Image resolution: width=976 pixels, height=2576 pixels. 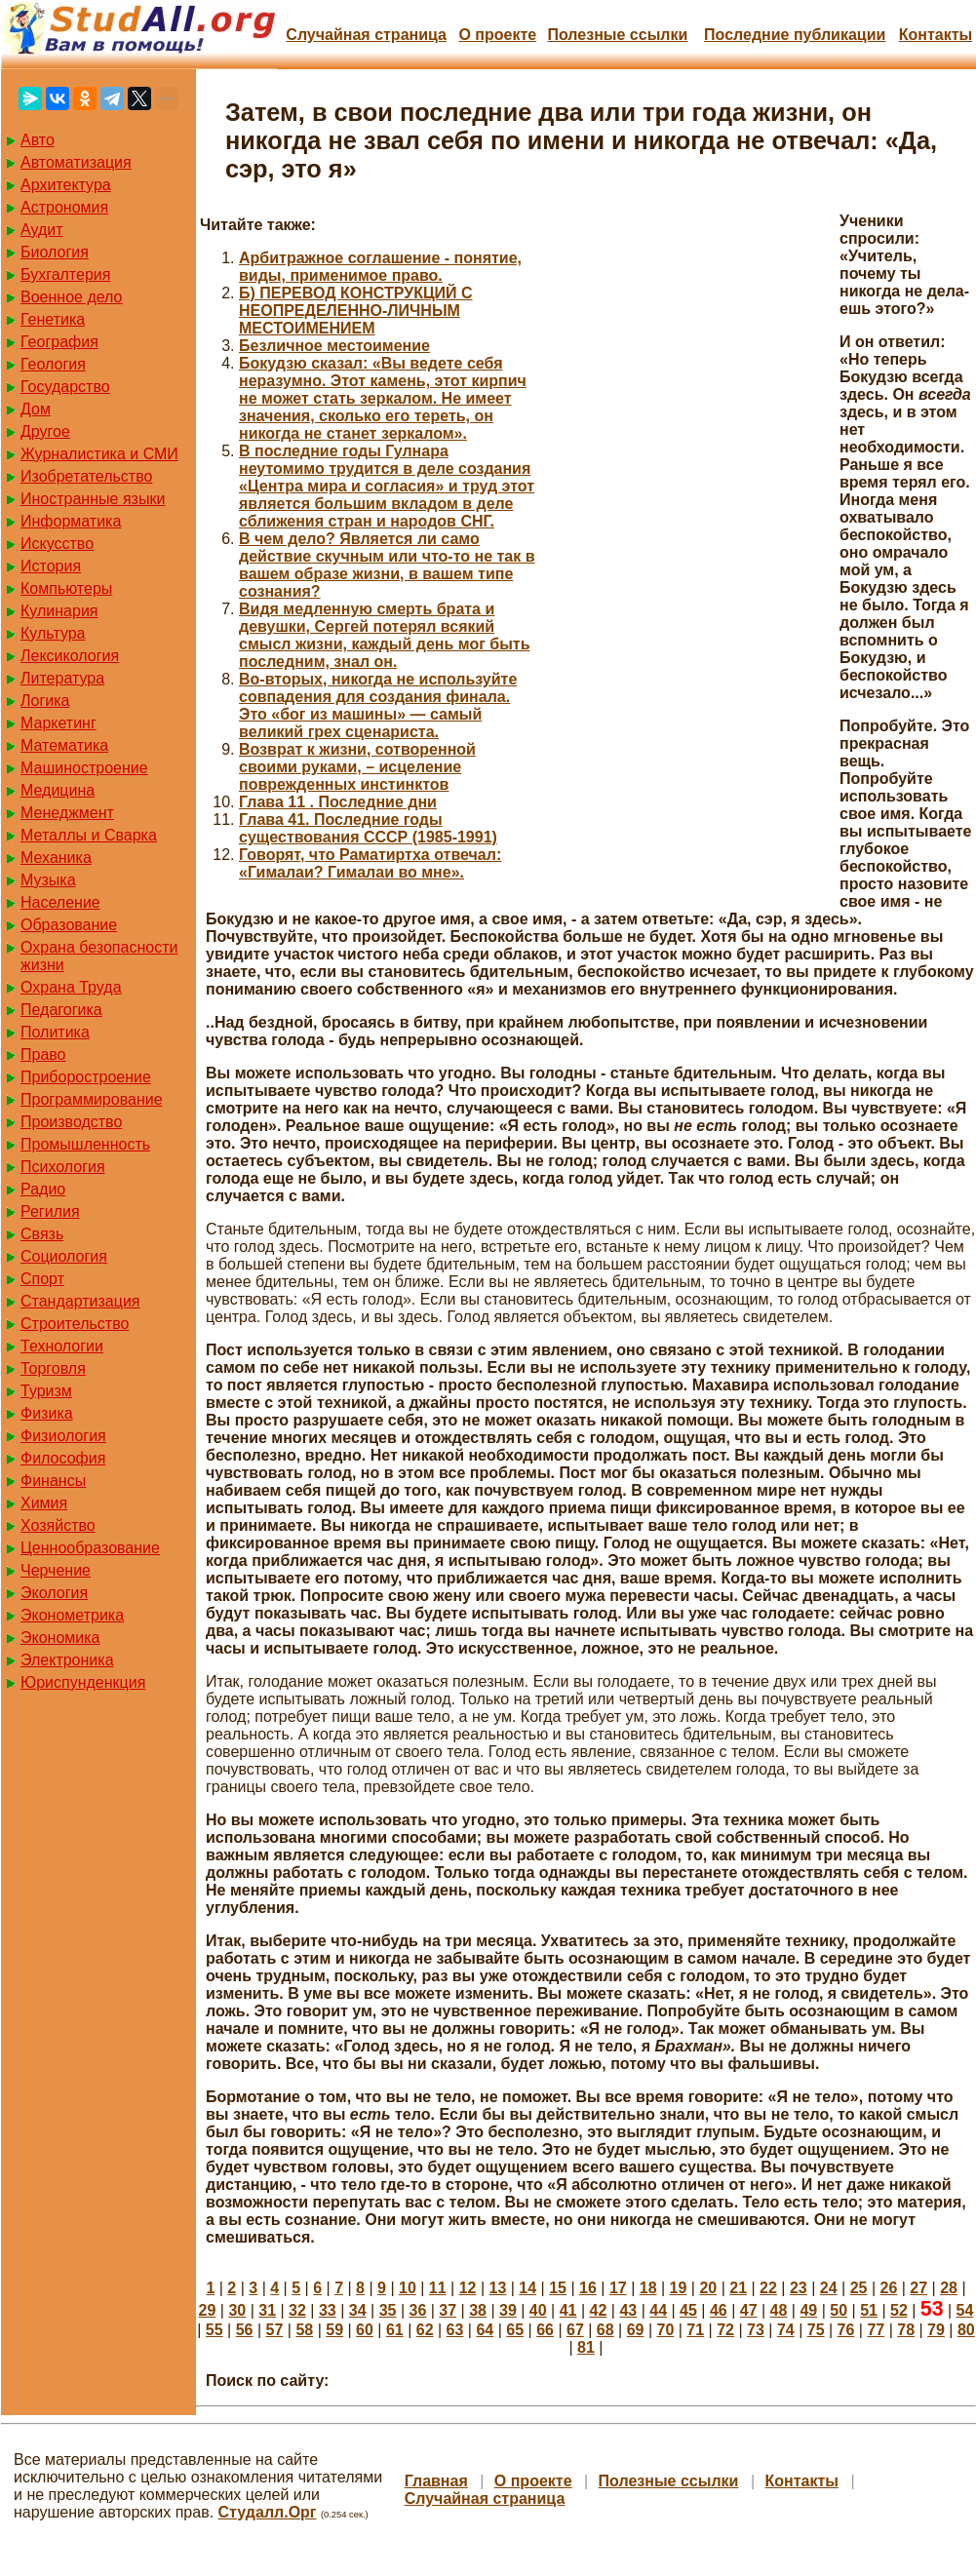 What do you see at coordinates (70, 521) in the screenshot?
I see `Информатика` at bounding box center [70, 521].